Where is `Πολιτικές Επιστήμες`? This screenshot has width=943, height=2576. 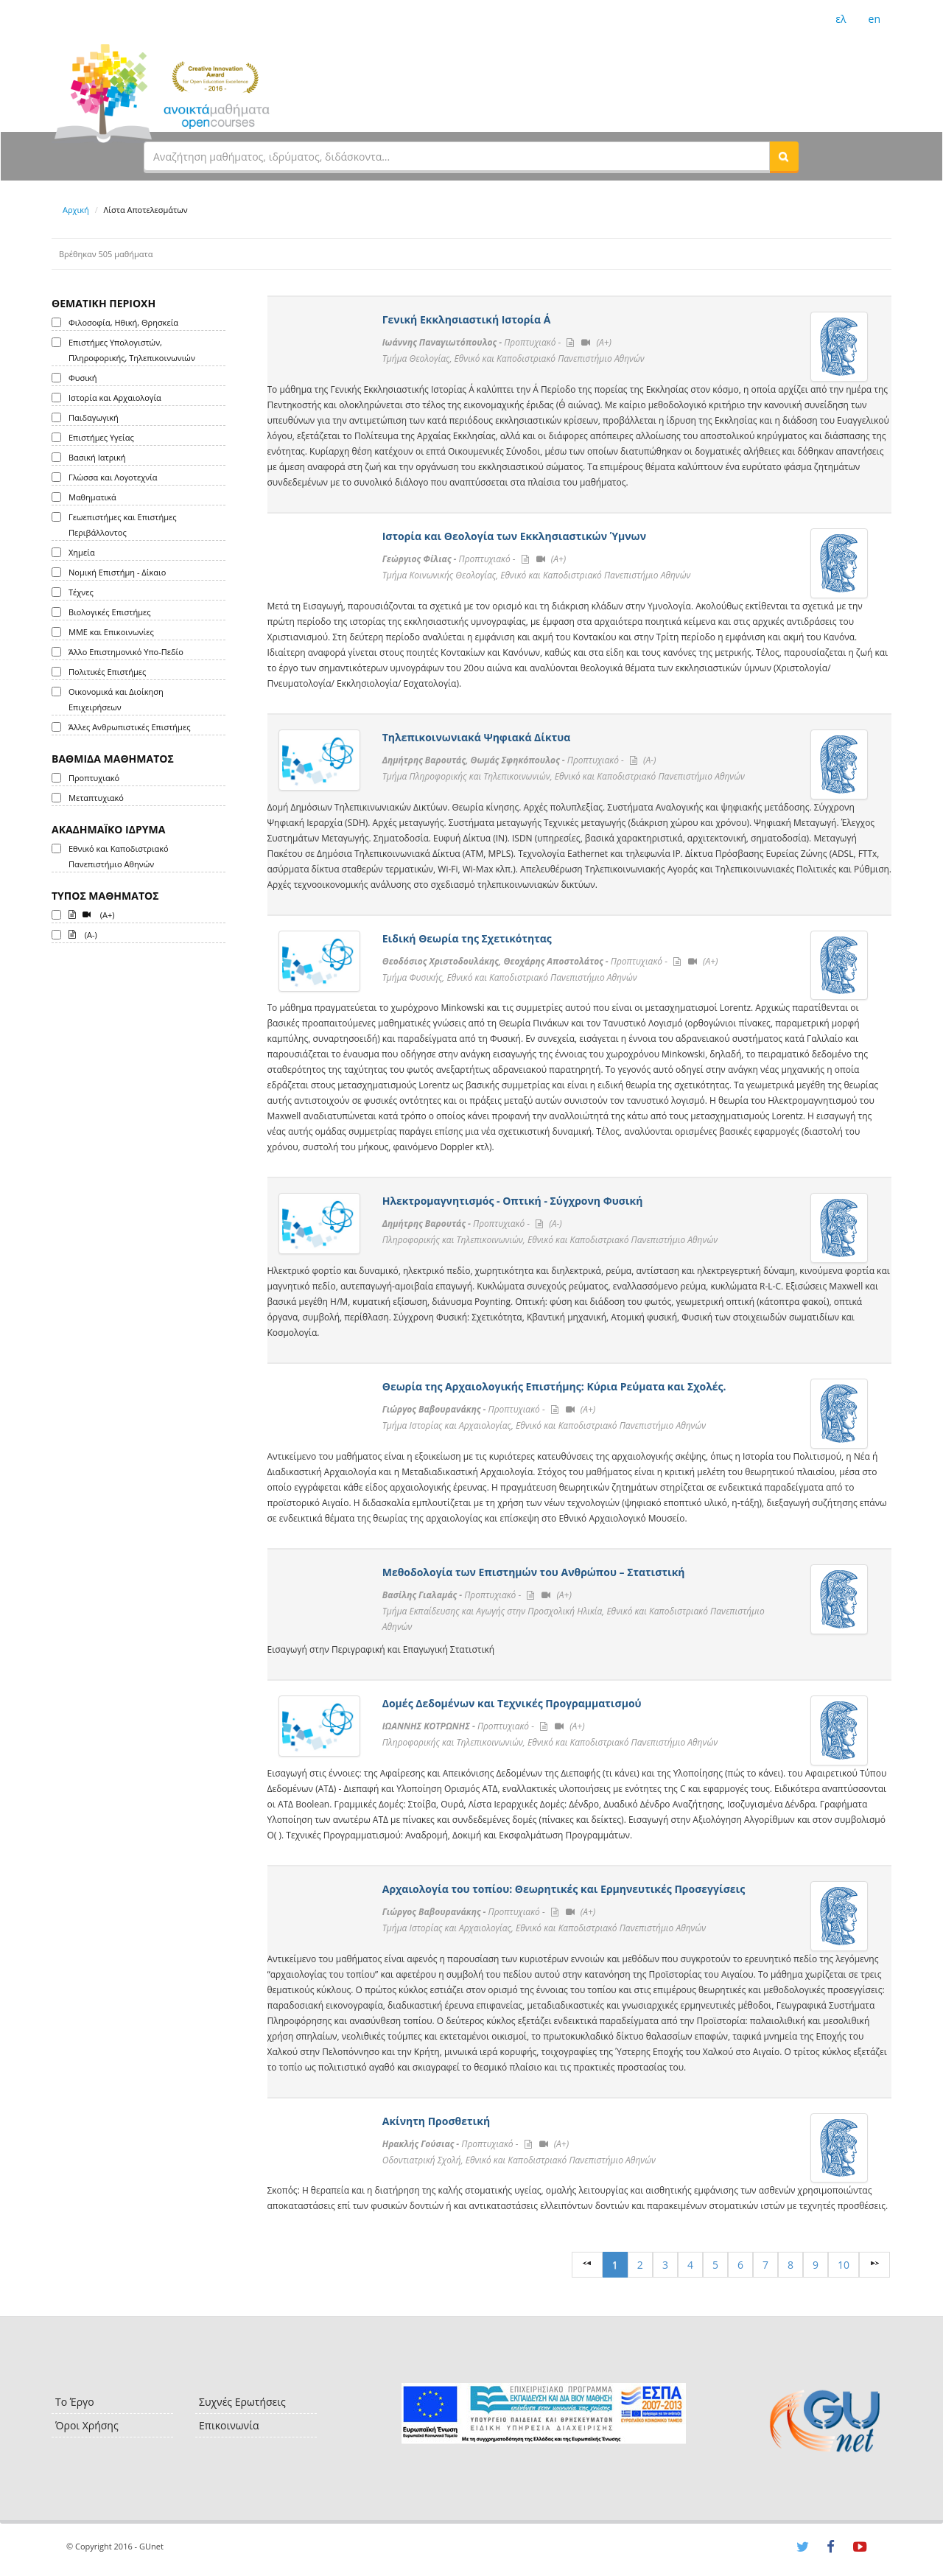 Πολιτικές Επιστήμες is located at coordinates (107, 671).